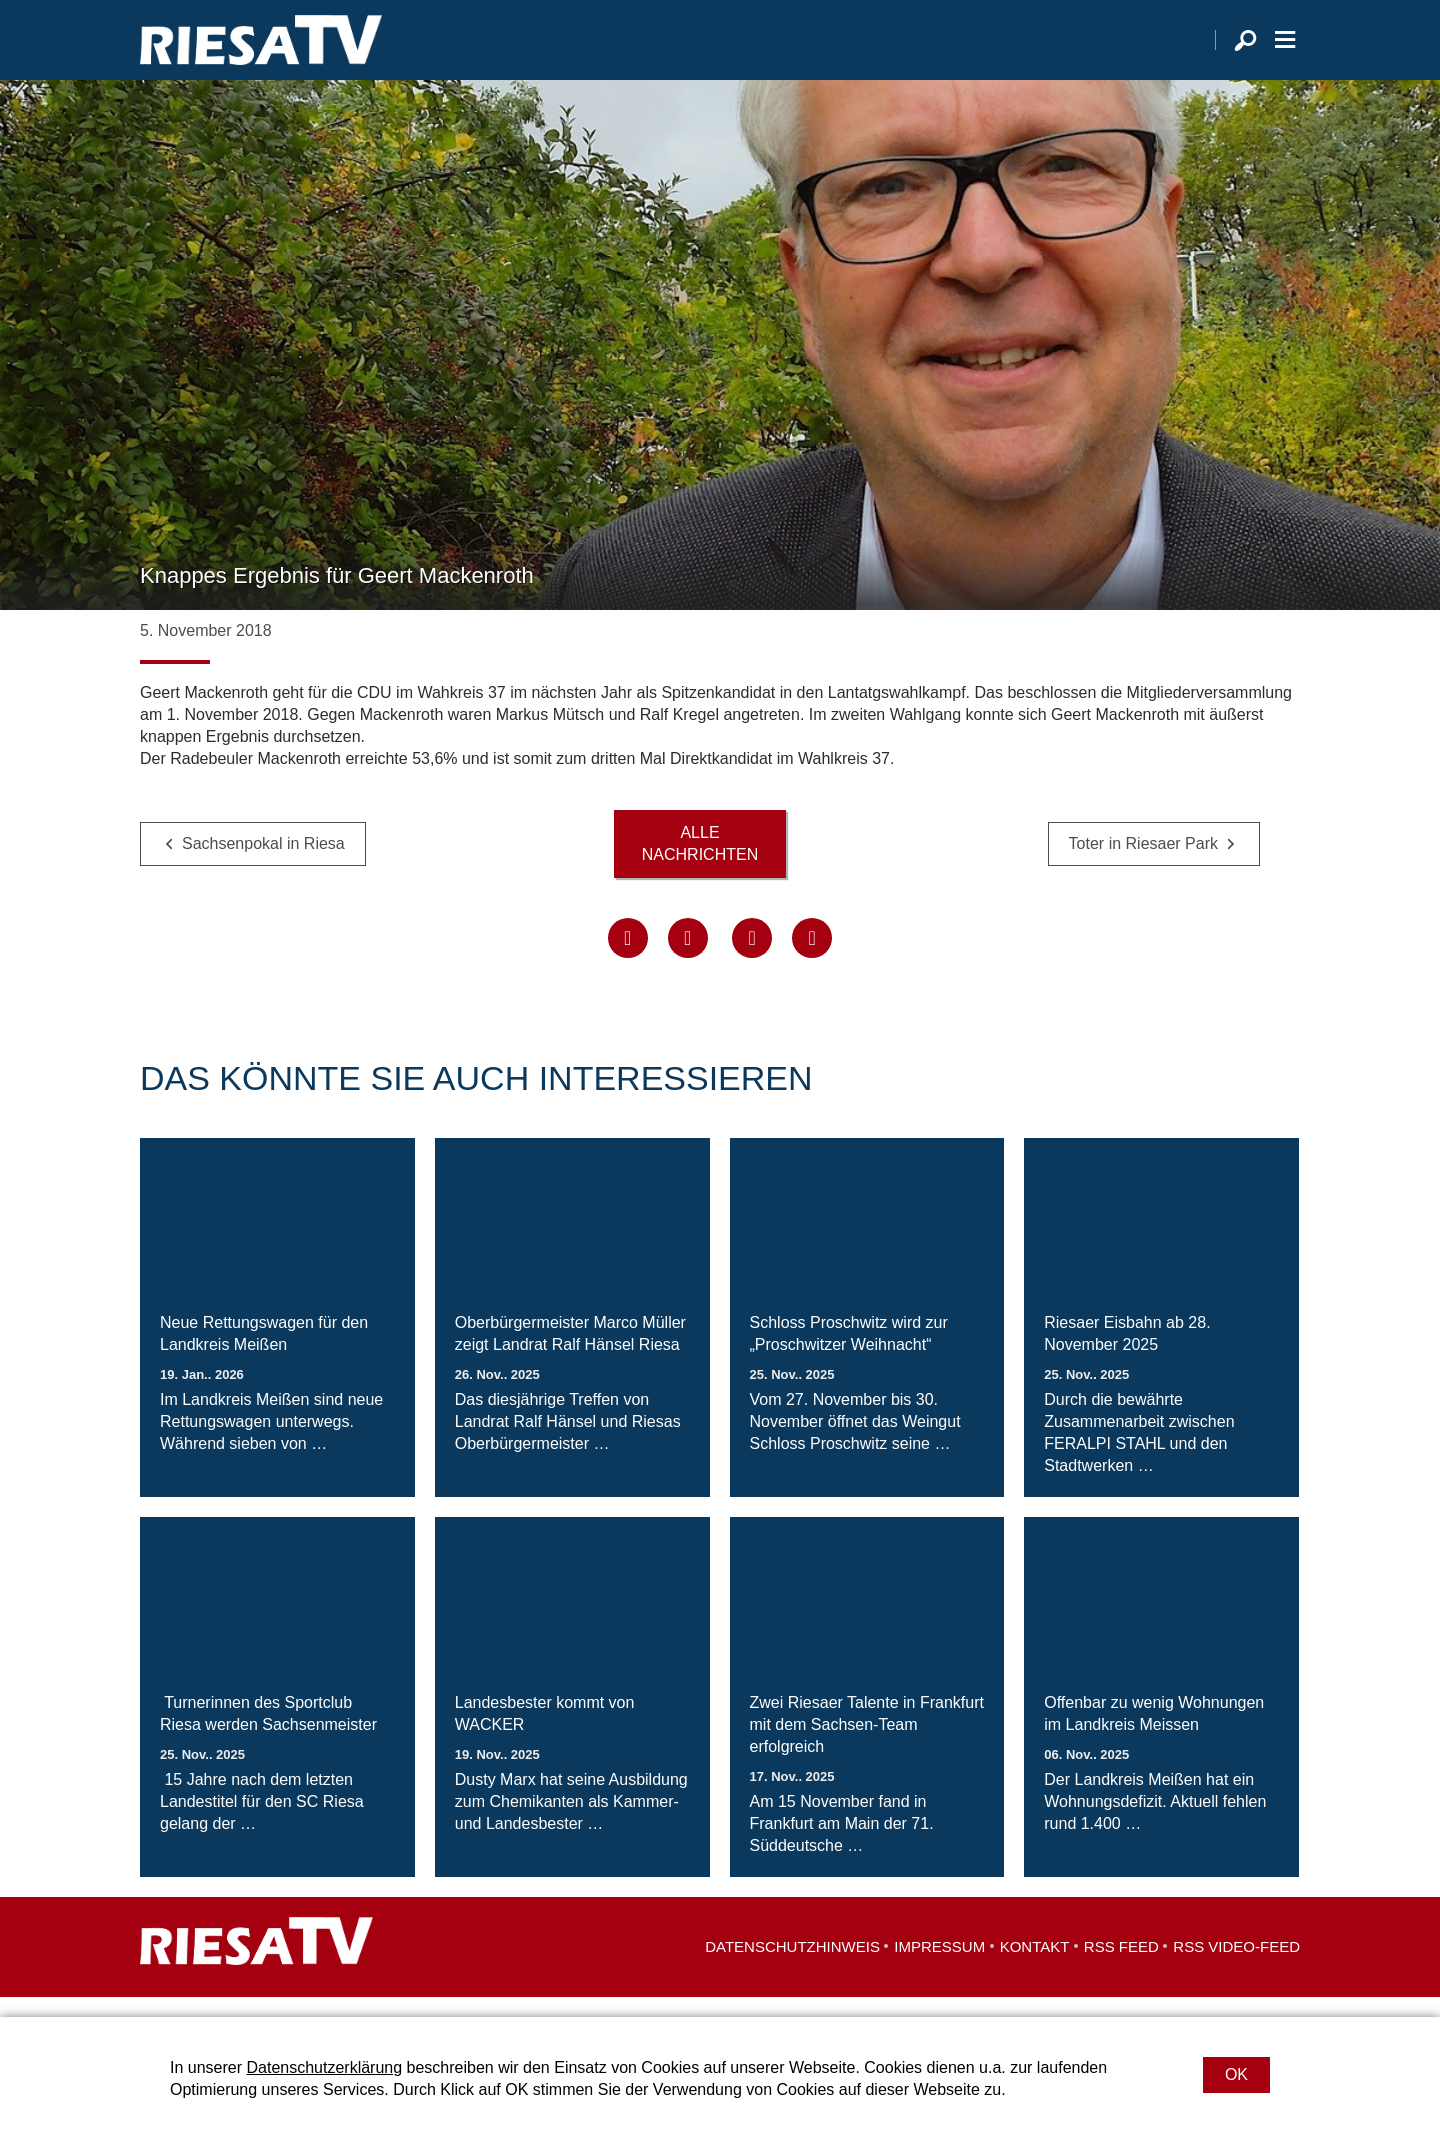 This screenshot has width=1440, height=2141. I want to click on Sachsenpokal in Riesa, so click(263, 863).